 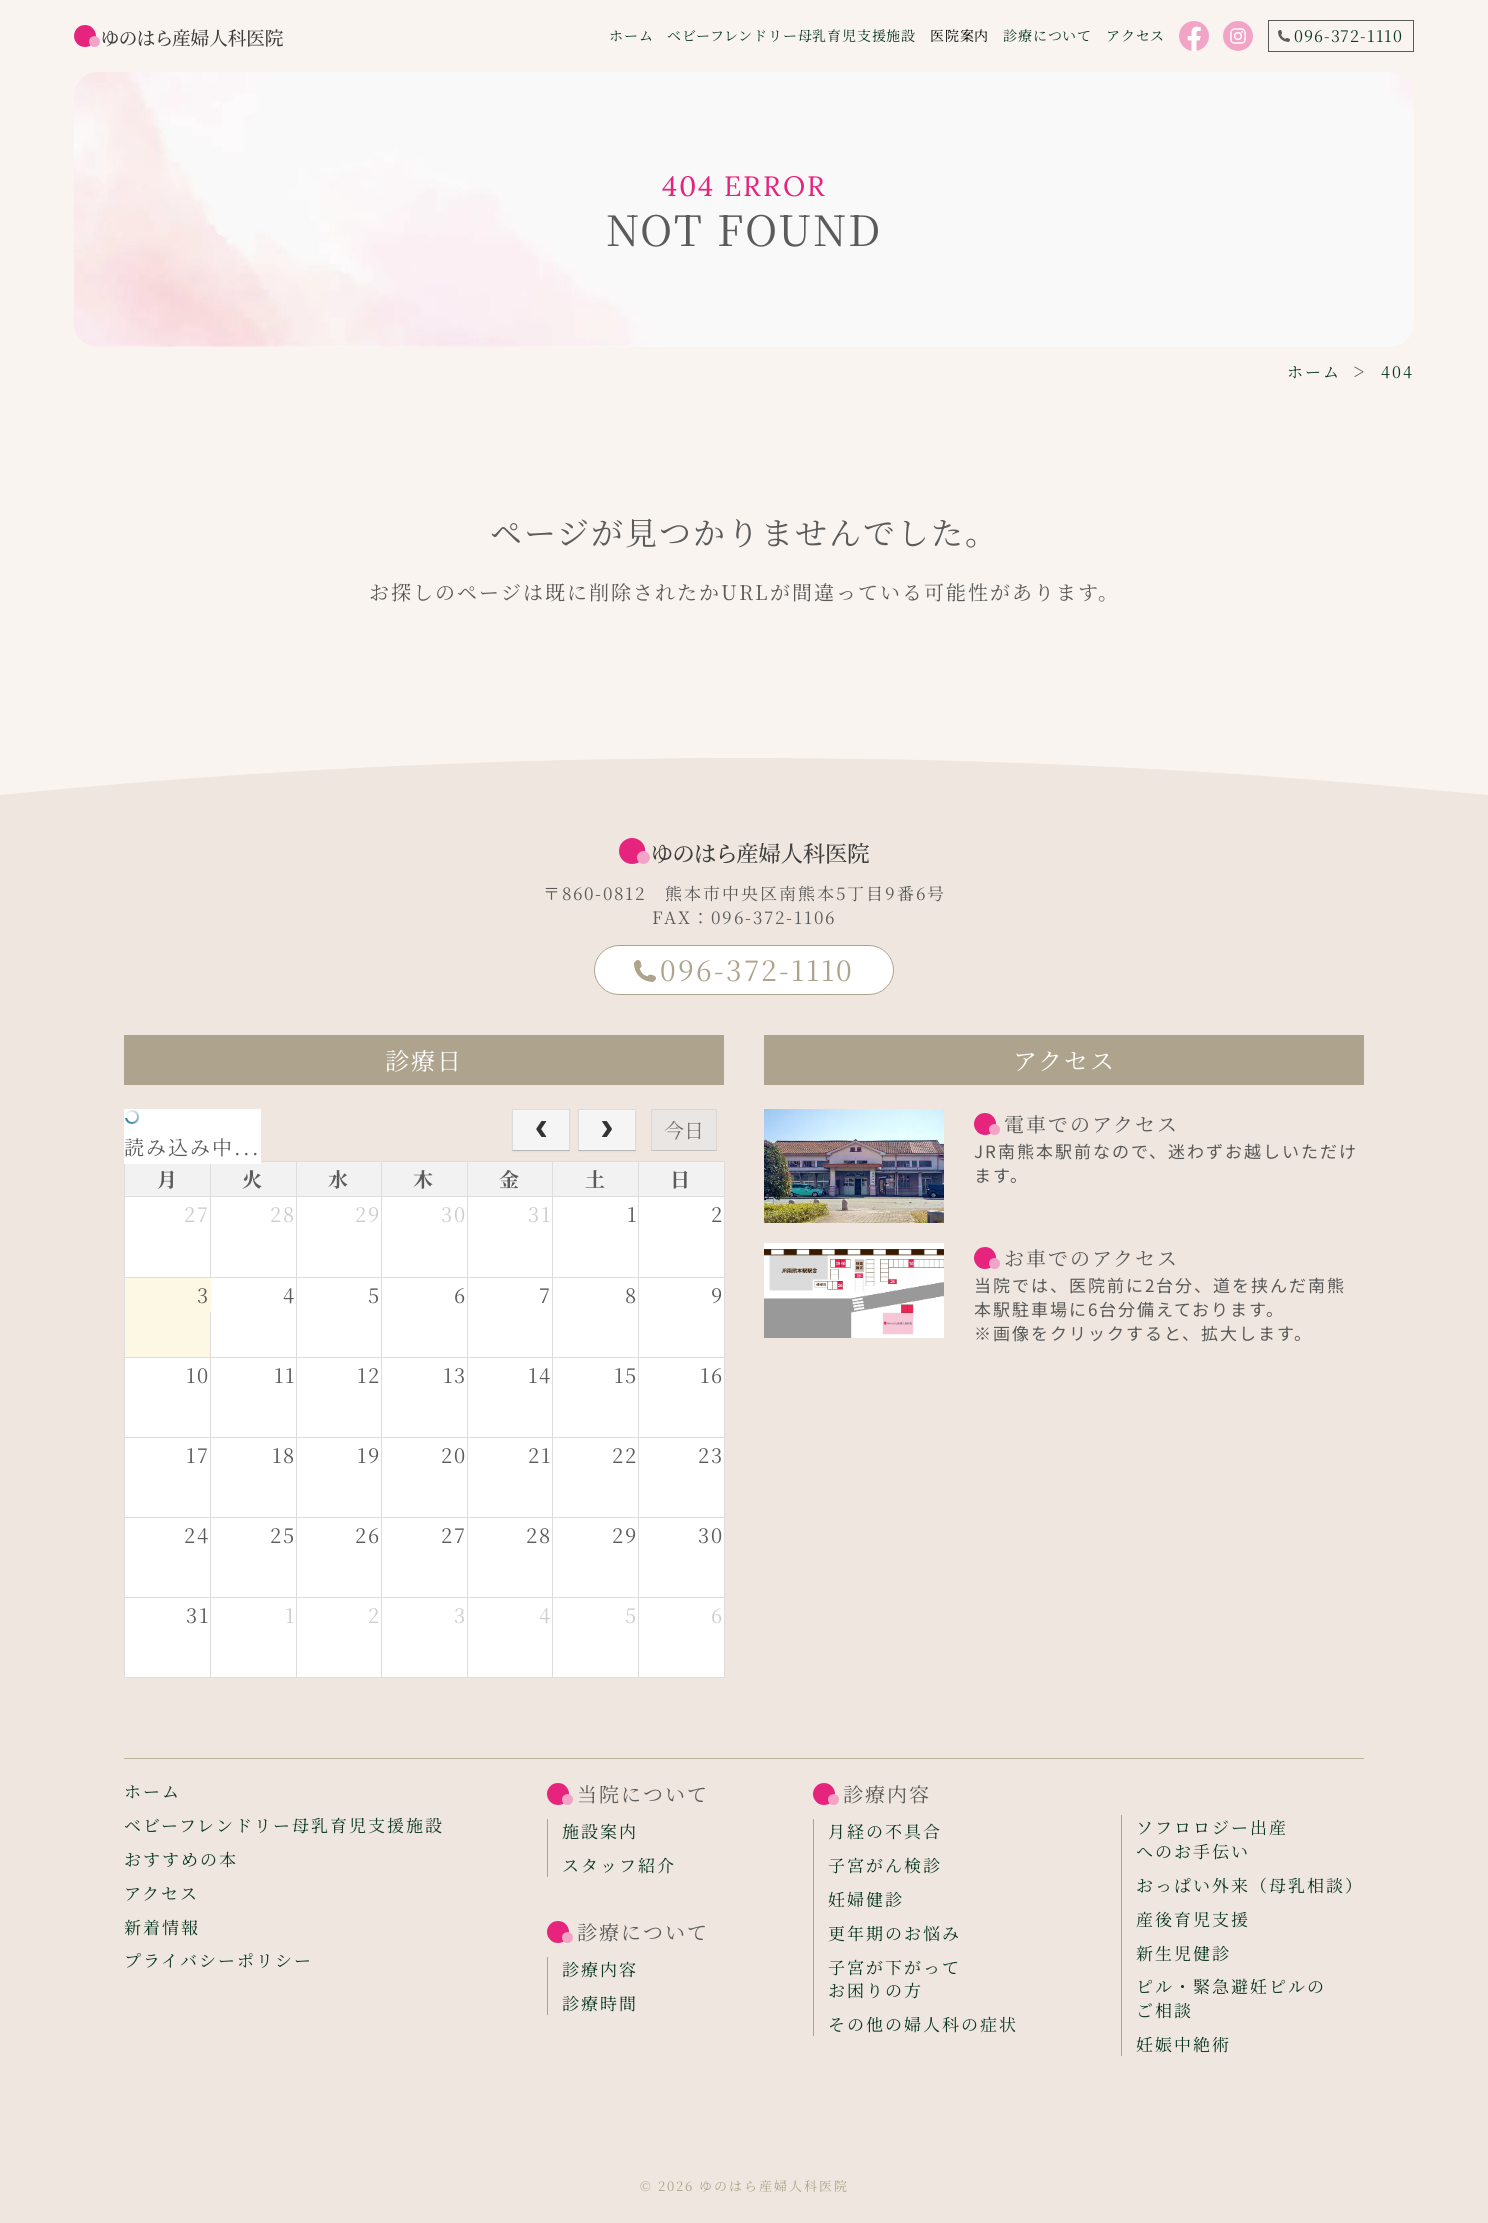 I want to click on 404, so click(x=1397, y=371).